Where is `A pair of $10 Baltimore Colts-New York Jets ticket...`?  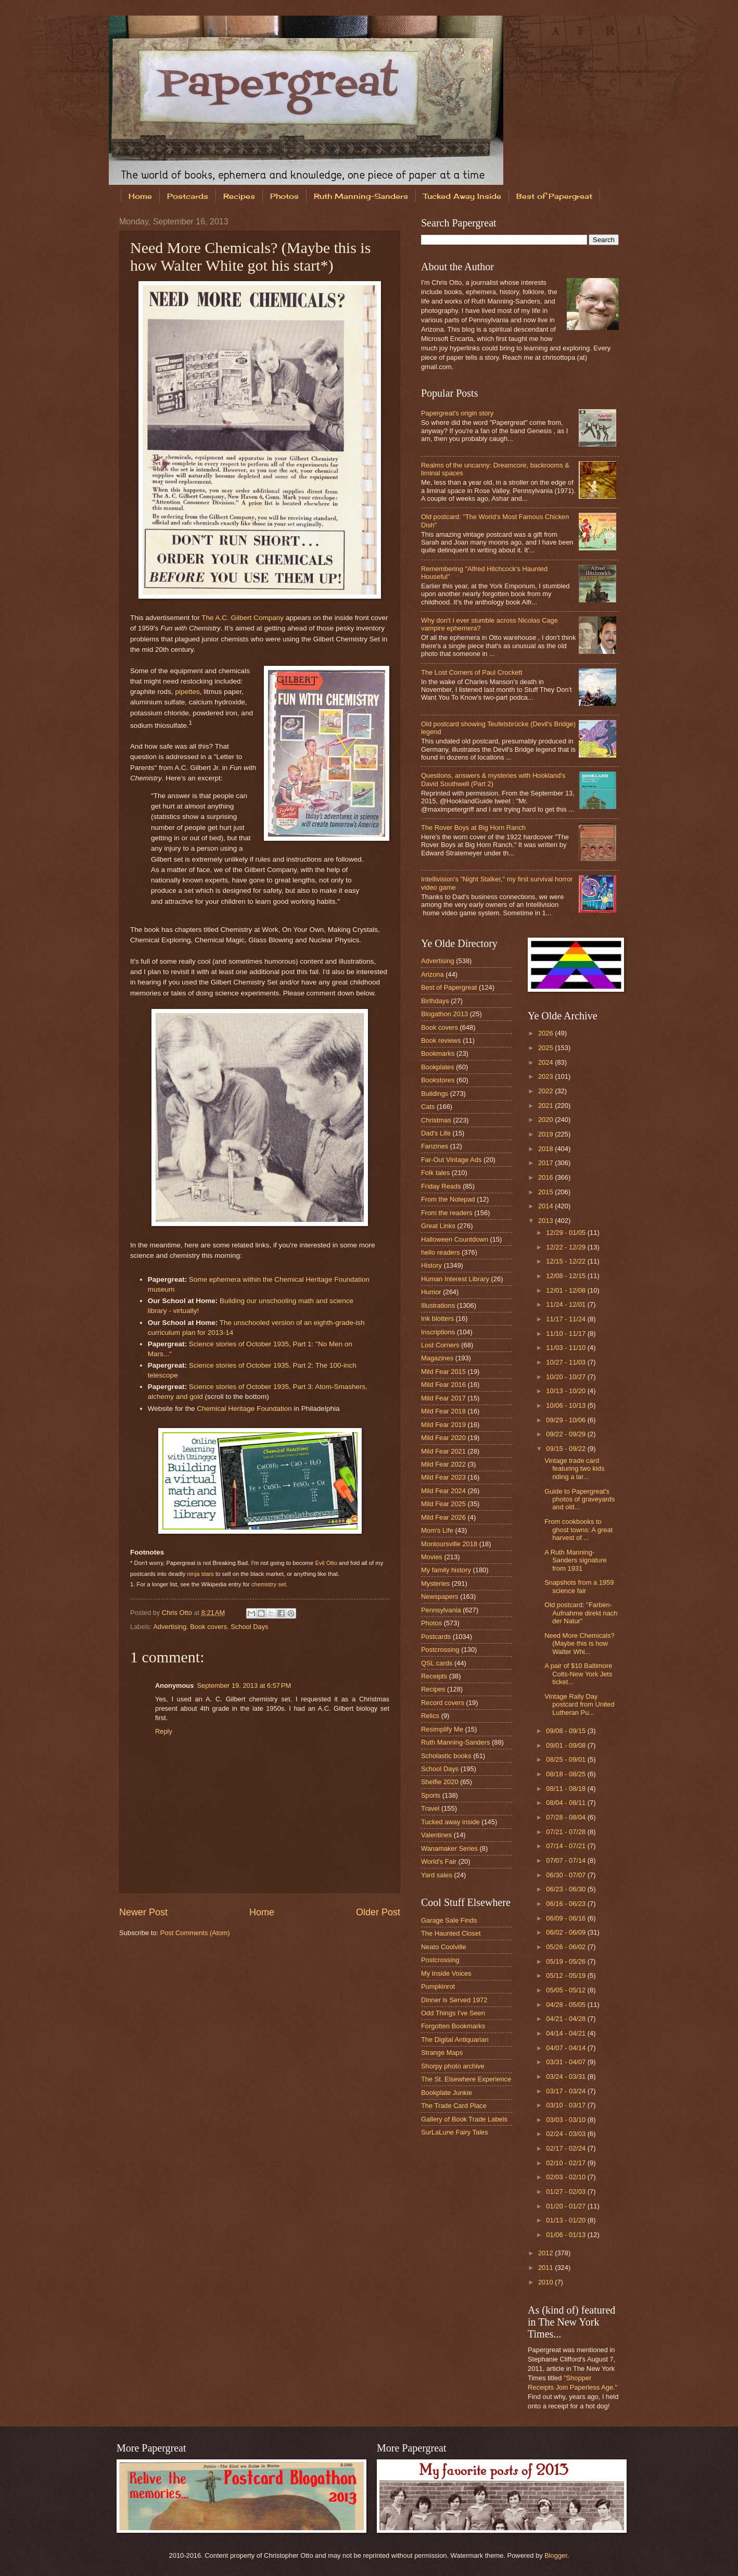
A pair of $10 Baltimore Colts-New York Jets ticket... is located at coordinates (578, 1674).